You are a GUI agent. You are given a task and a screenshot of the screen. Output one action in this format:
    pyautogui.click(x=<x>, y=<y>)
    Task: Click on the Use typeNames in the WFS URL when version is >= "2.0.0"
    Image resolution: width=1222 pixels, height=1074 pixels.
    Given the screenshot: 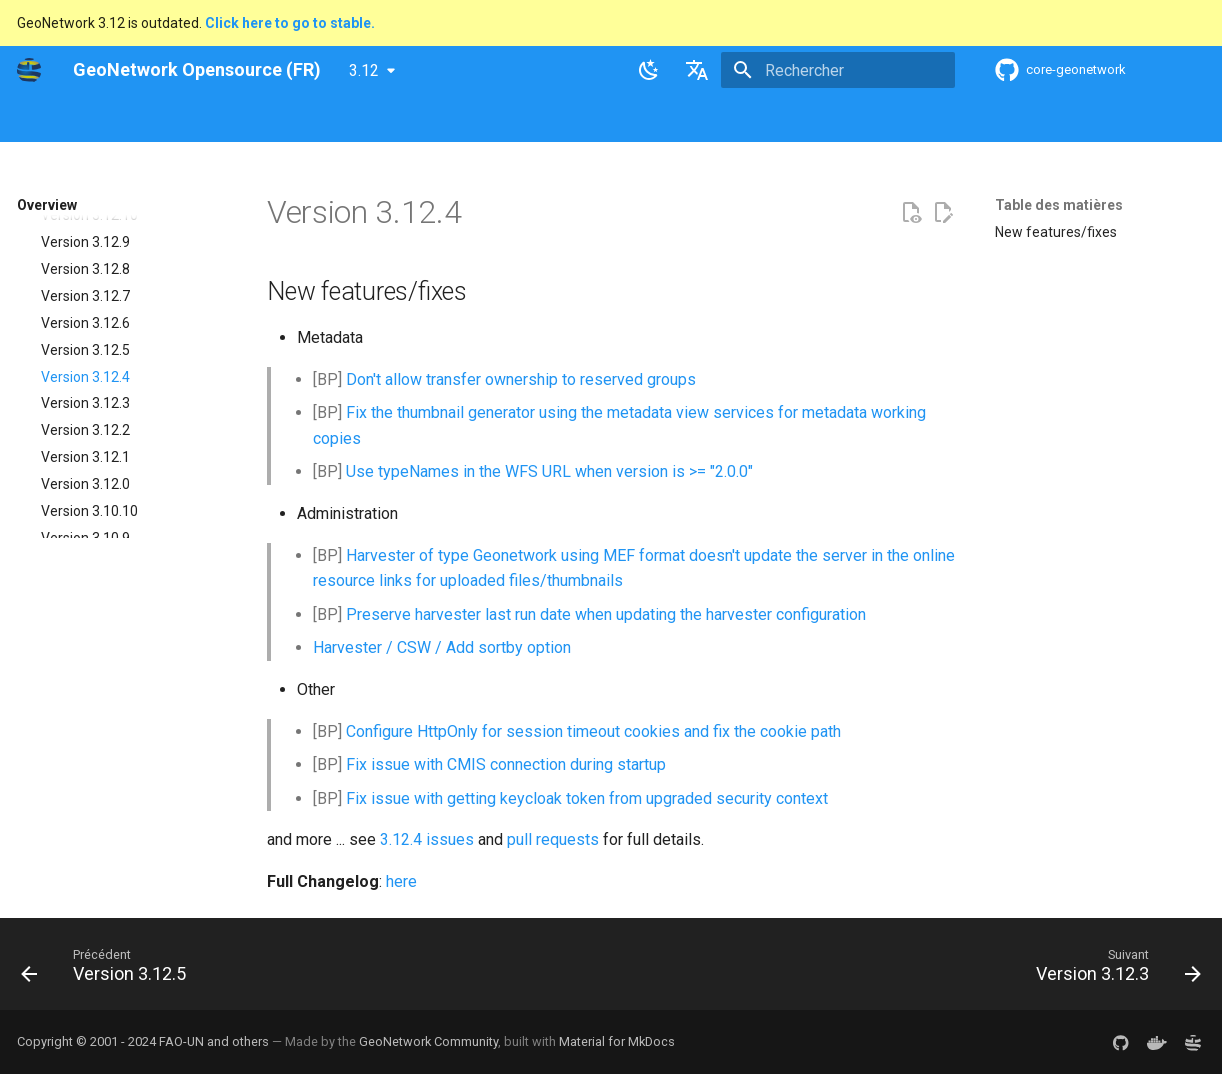 What is the action you would take?
    pyautogui.click(x=549, y=471)
    